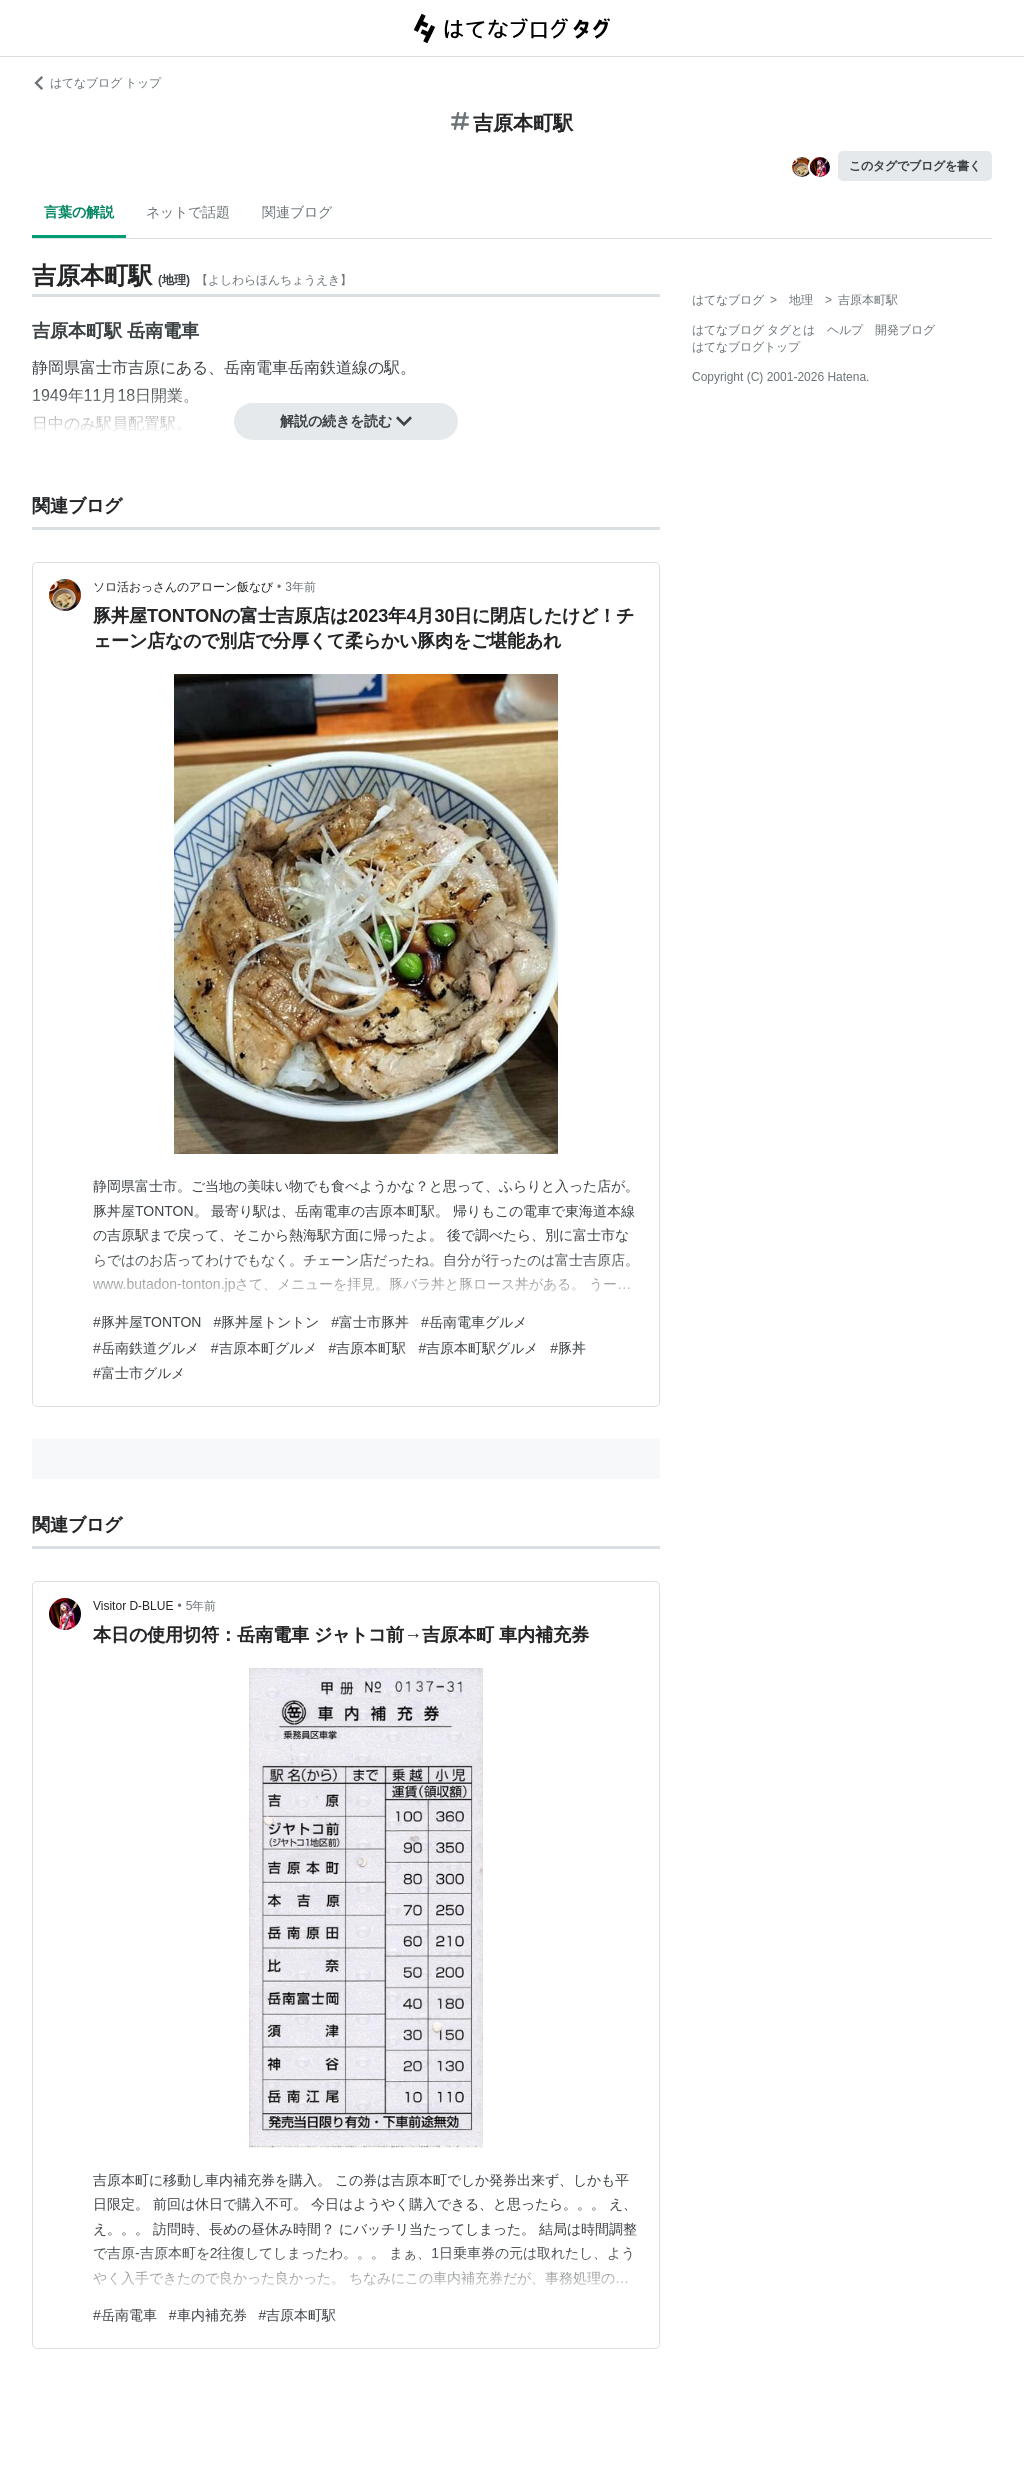 This screenshot has width=1024, height=2471. I want to click on 5年前, so click(201, 1606).